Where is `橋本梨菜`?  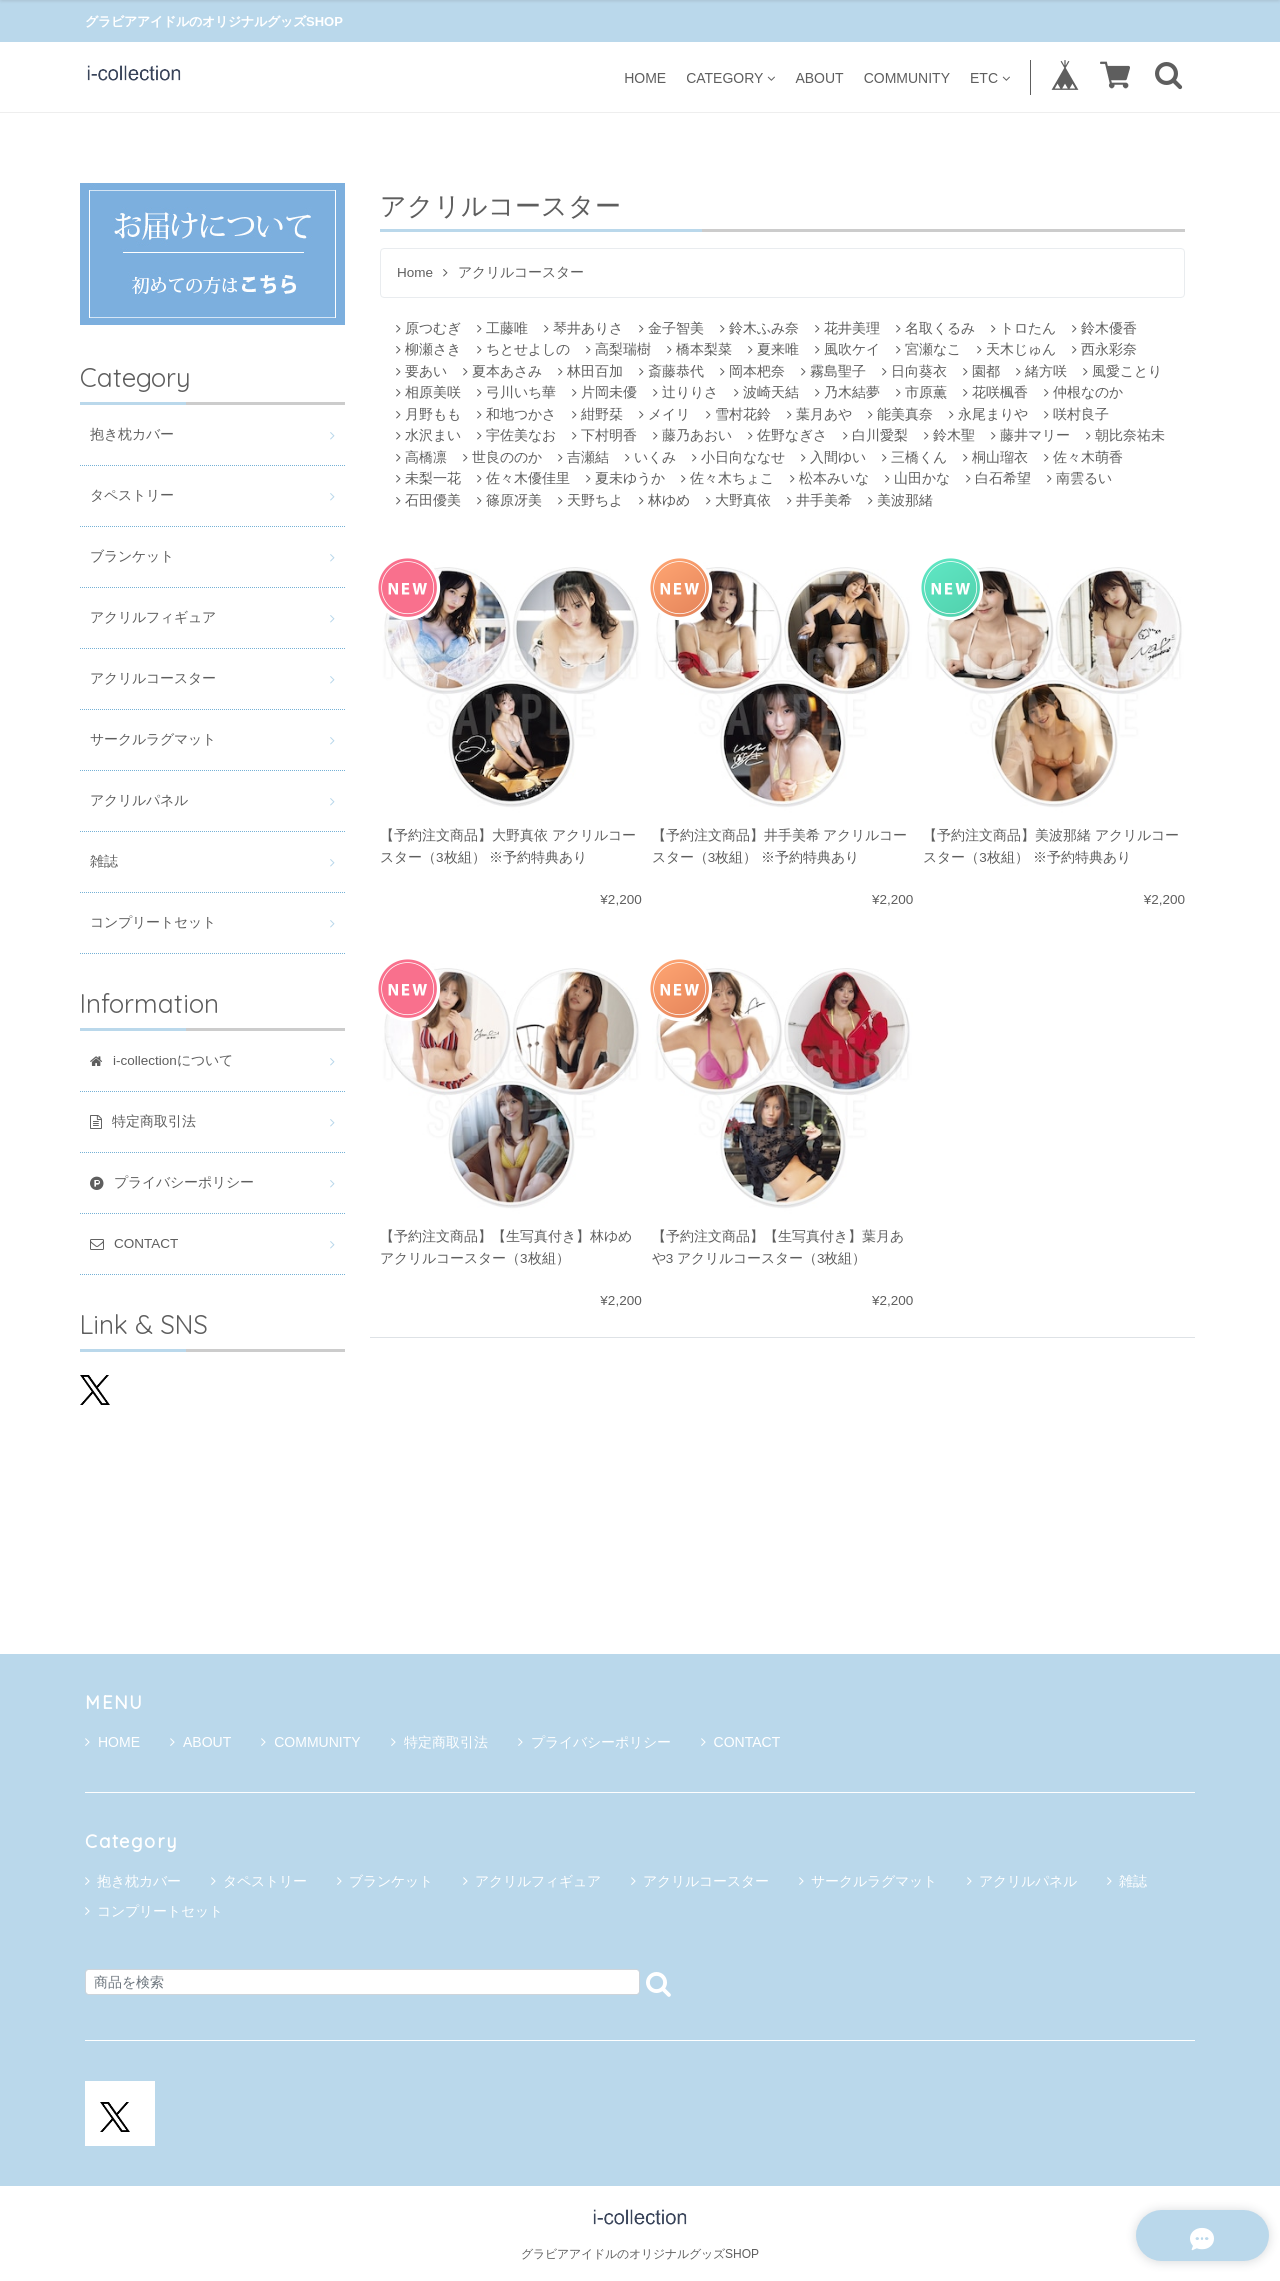
橋本梨菜 is located at coordinates (699, 349).